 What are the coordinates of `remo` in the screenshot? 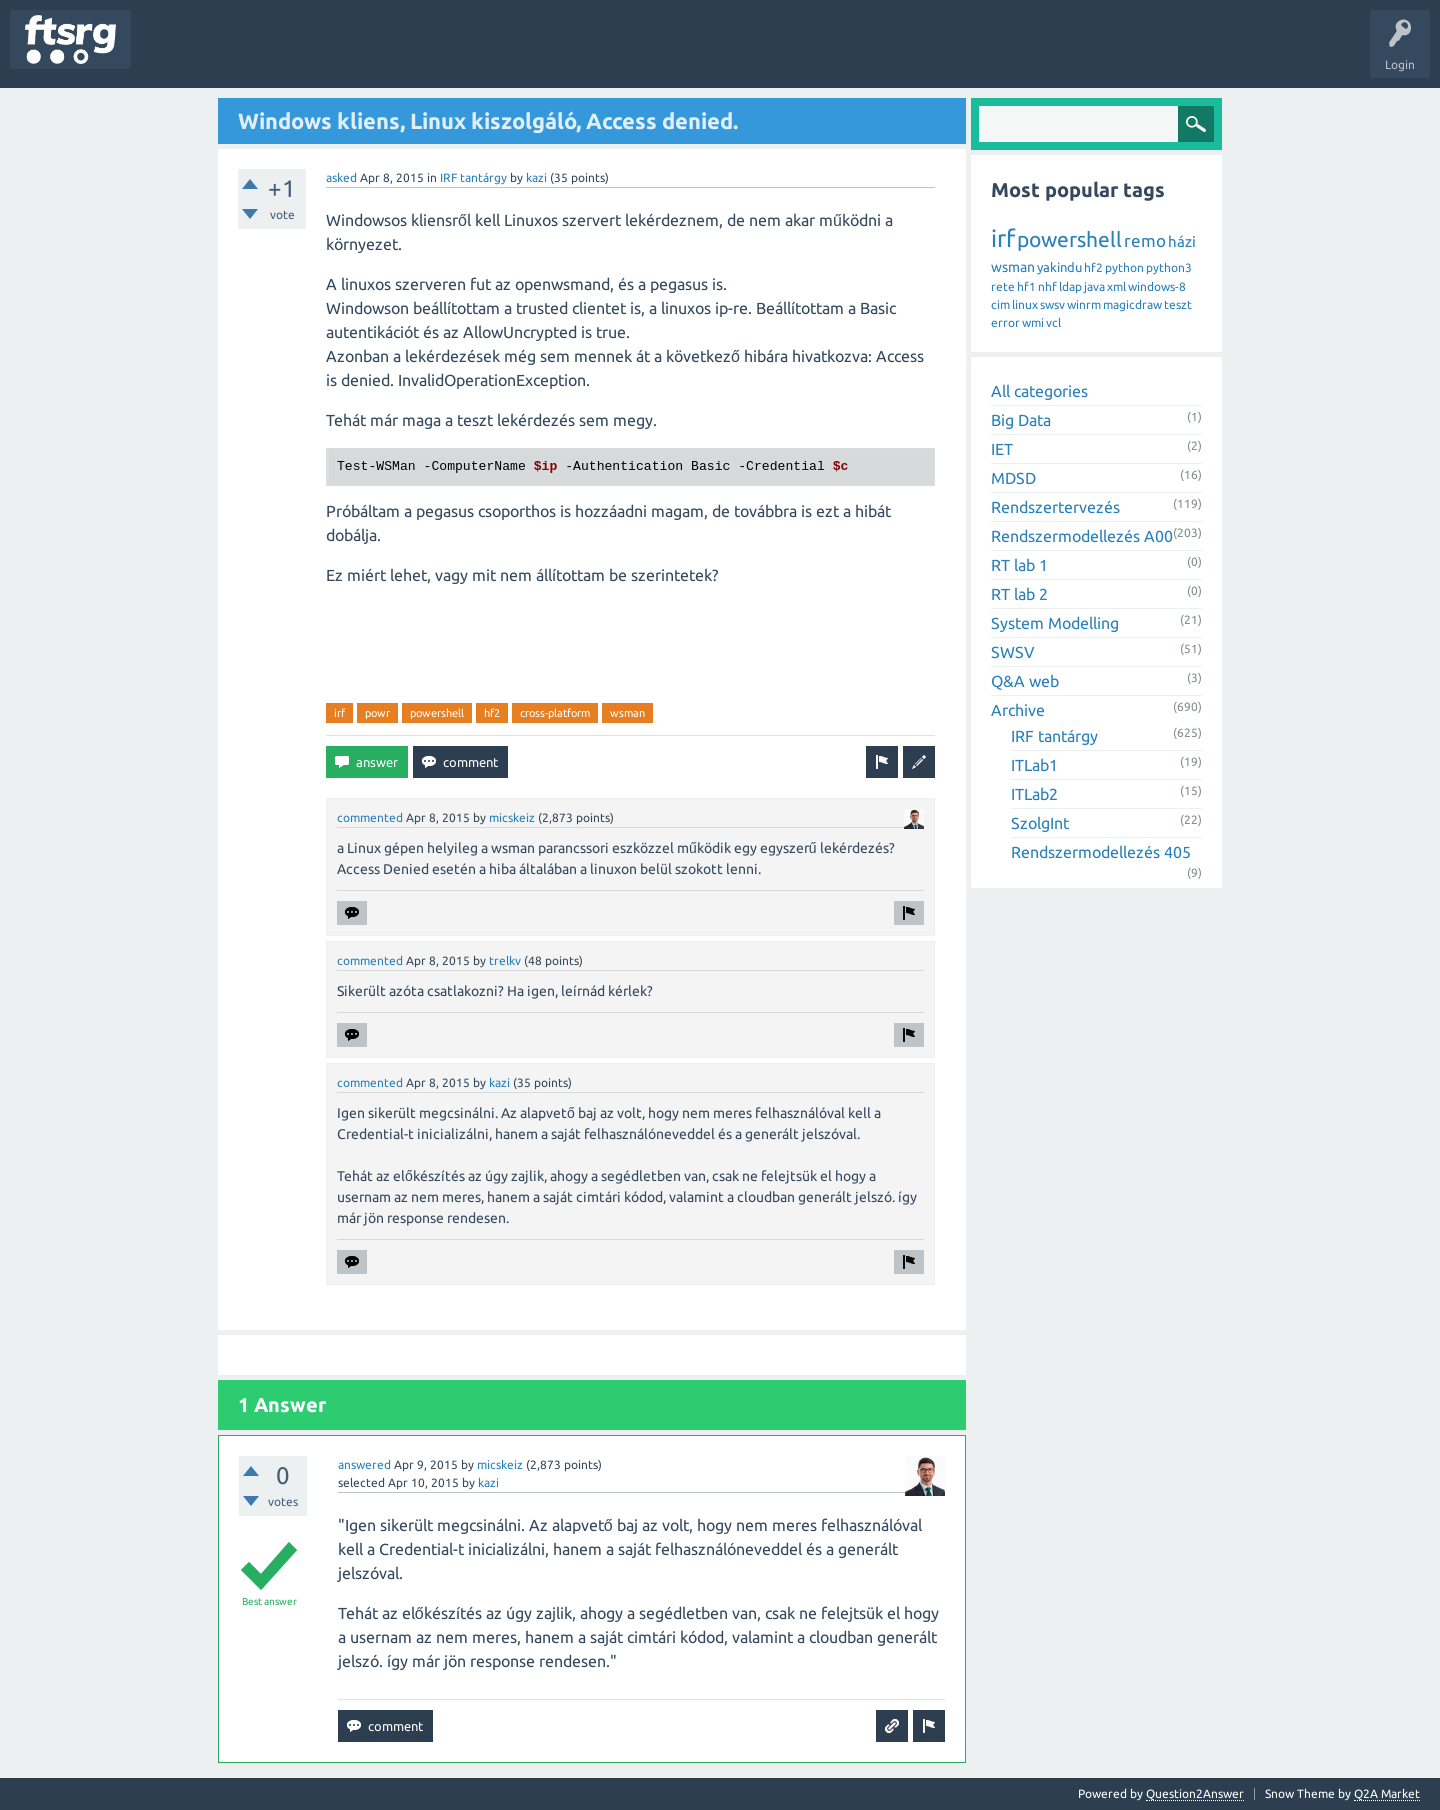 It's located at (1145, 240).